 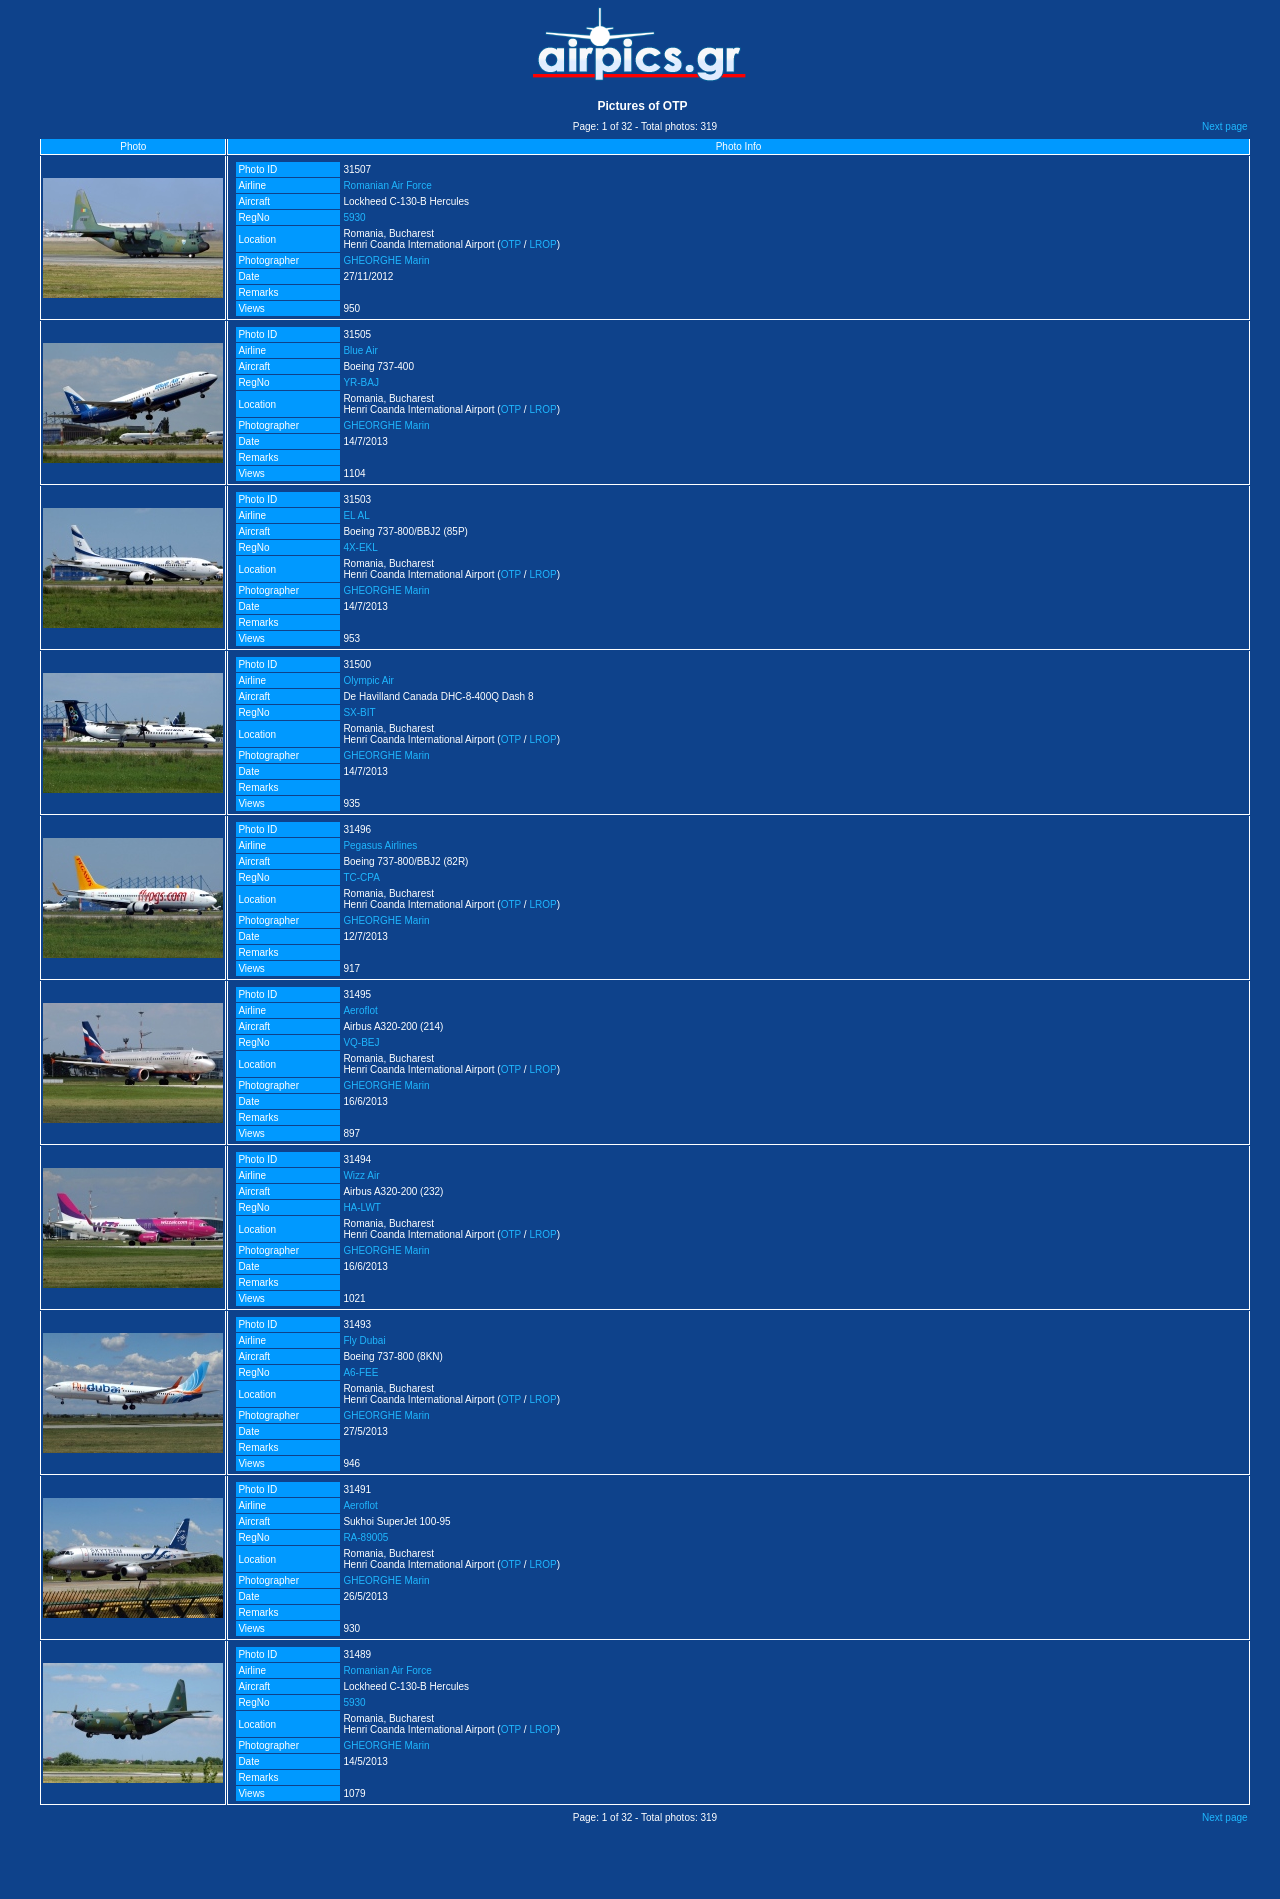 What do you see at coordinates (354, 217) in the screenshot?
I see `5930` at bounding box center [354, 217].